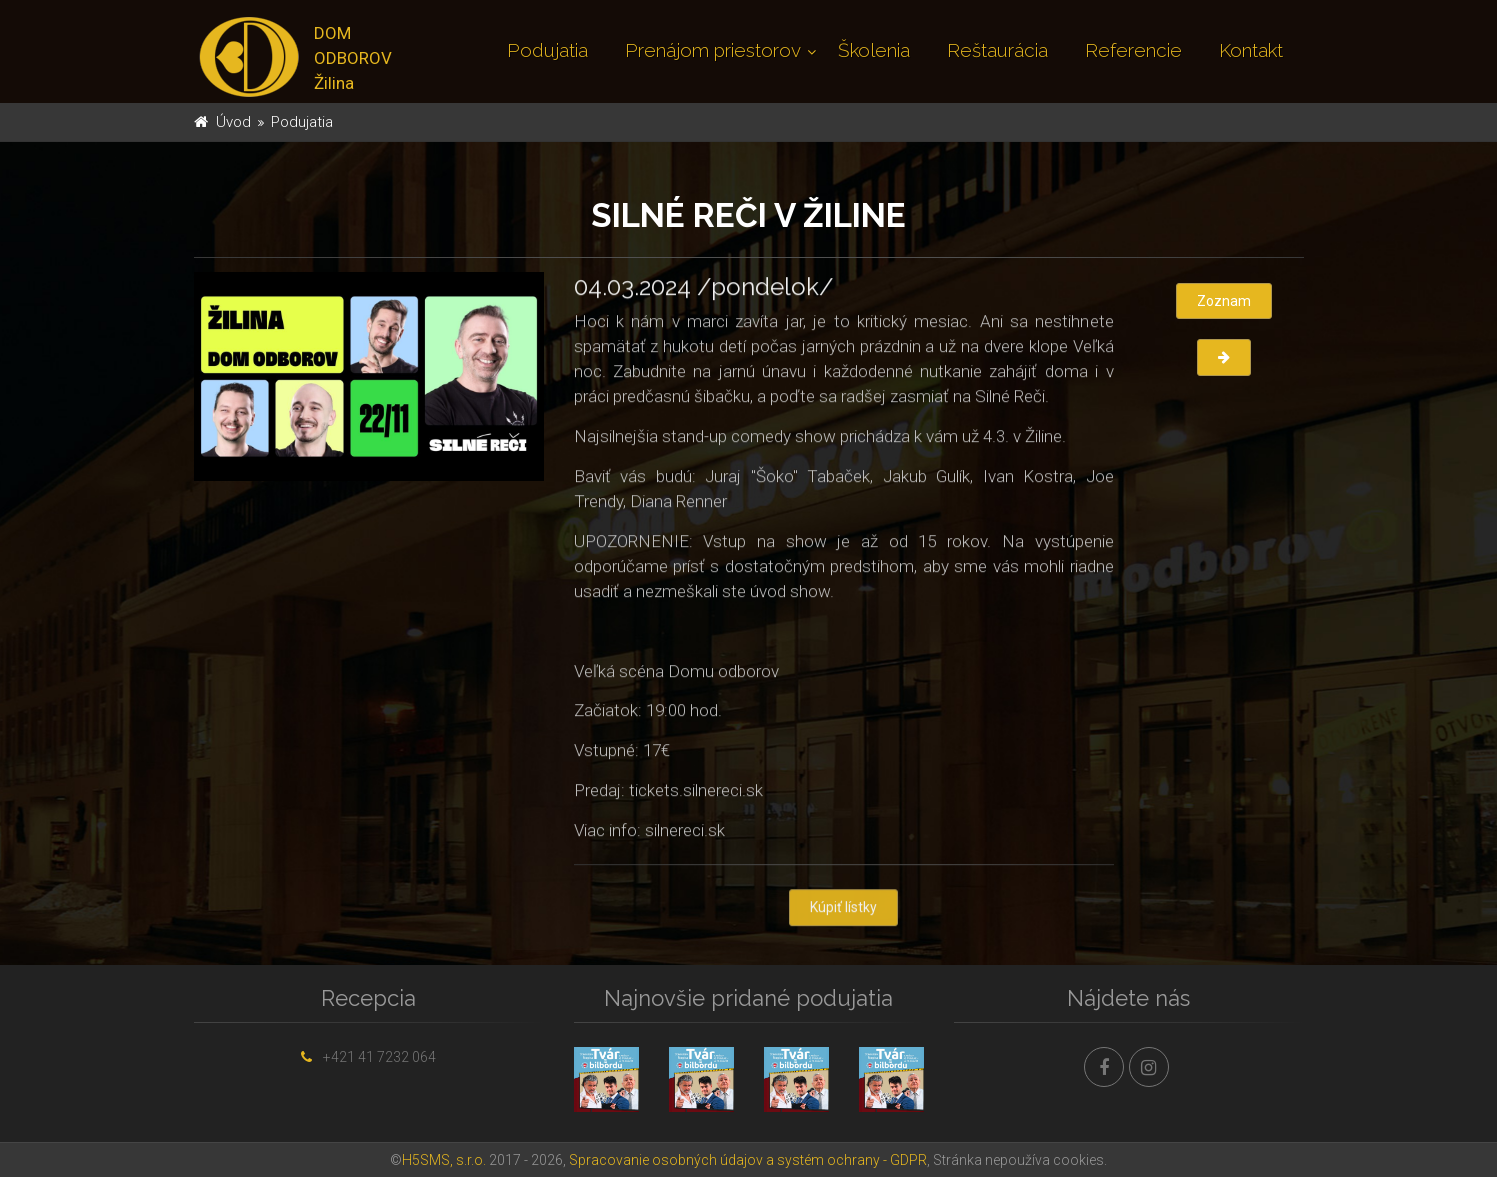 The width and height of the screenshot is (1497, 1177). Describe the element at coordinates (1133, 50) in the screenshot. I see `Referencie` at that location.